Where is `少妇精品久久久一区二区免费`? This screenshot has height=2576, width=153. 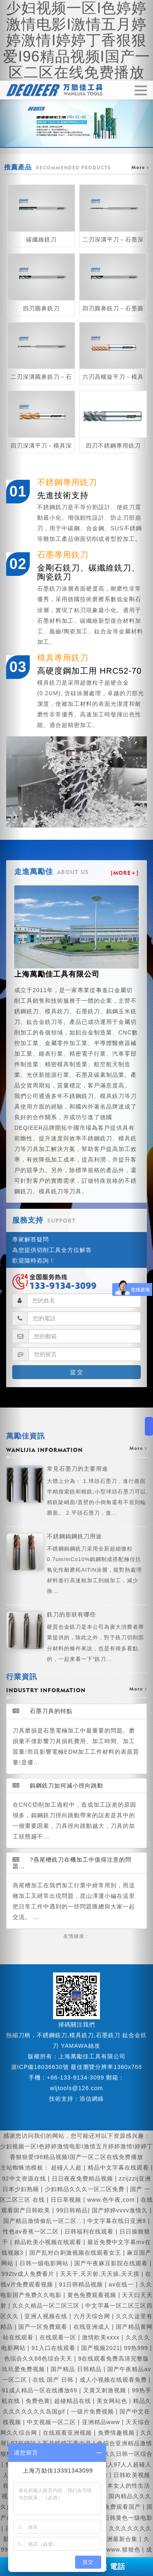
少妇精品久久久一区二区免费 is located at coordinates (85, 2189).